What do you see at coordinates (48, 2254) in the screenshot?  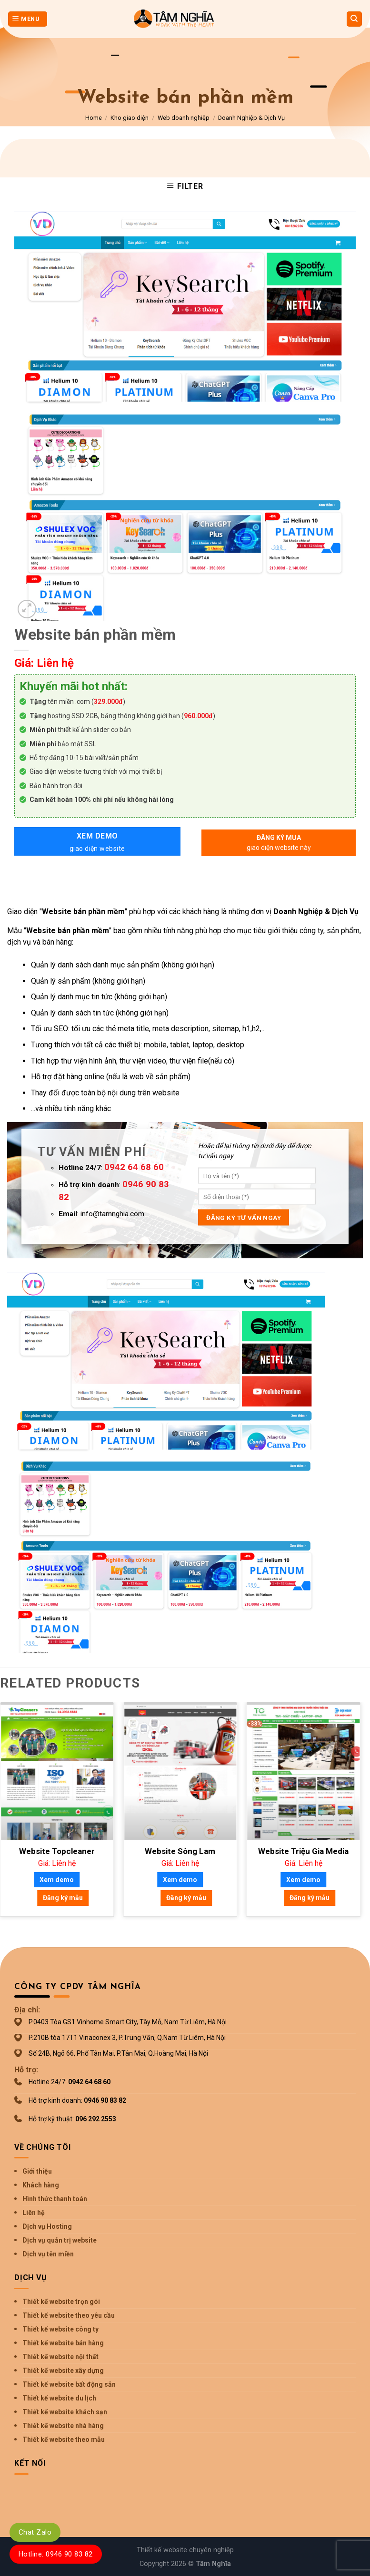 I see `Dịch vụ tên miền` at bounding box center [48, 2254].